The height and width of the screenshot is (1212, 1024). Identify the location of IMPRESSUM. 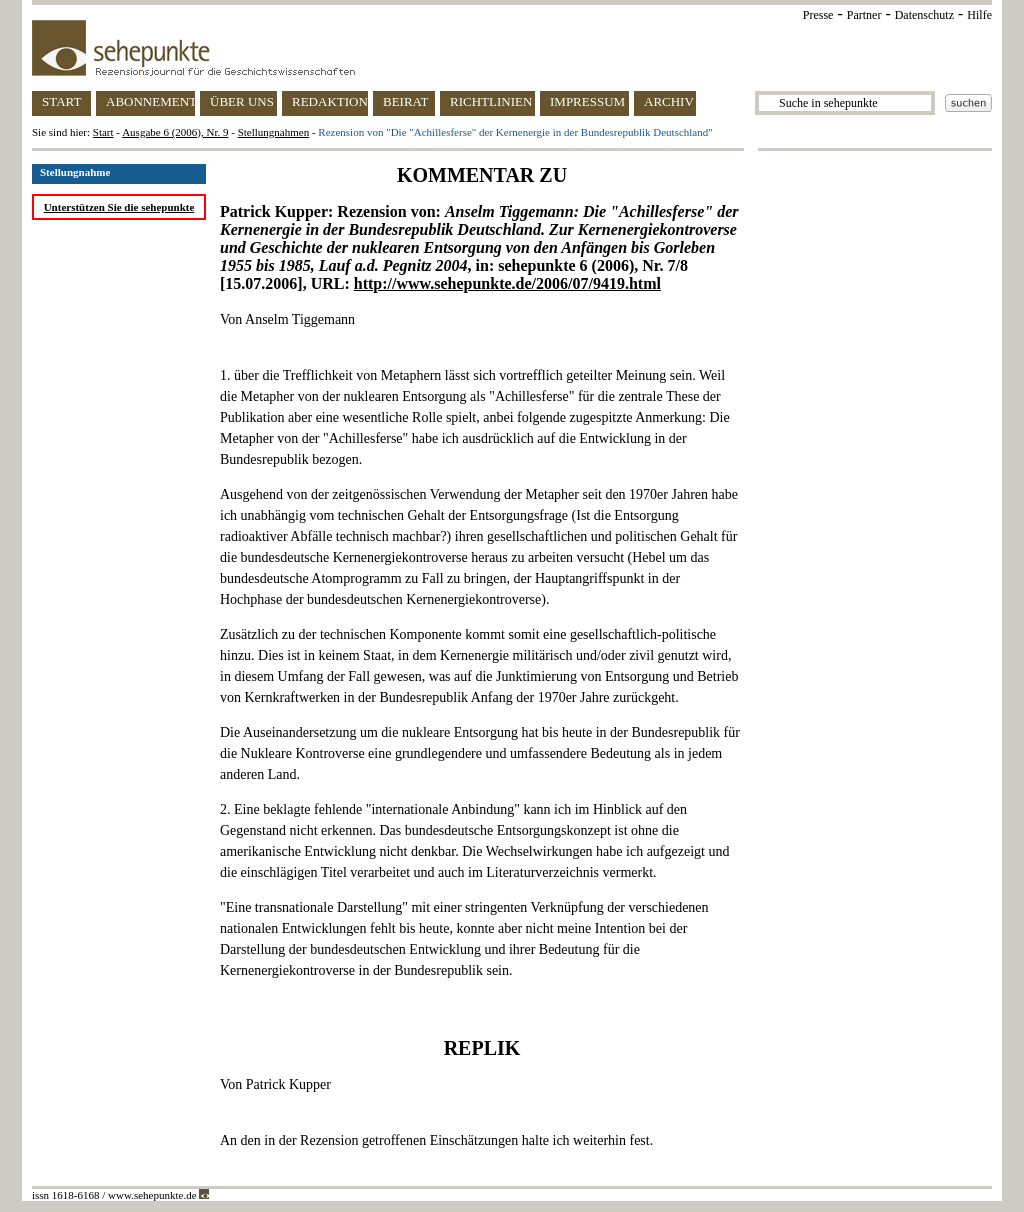
(587, 101).